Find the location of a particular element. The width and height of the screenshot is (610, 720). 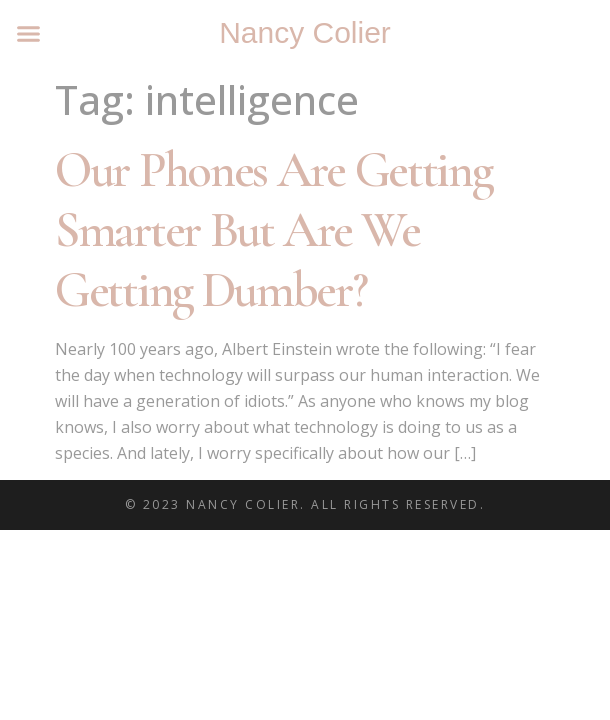

[button] is located at coordinates (29, 34).